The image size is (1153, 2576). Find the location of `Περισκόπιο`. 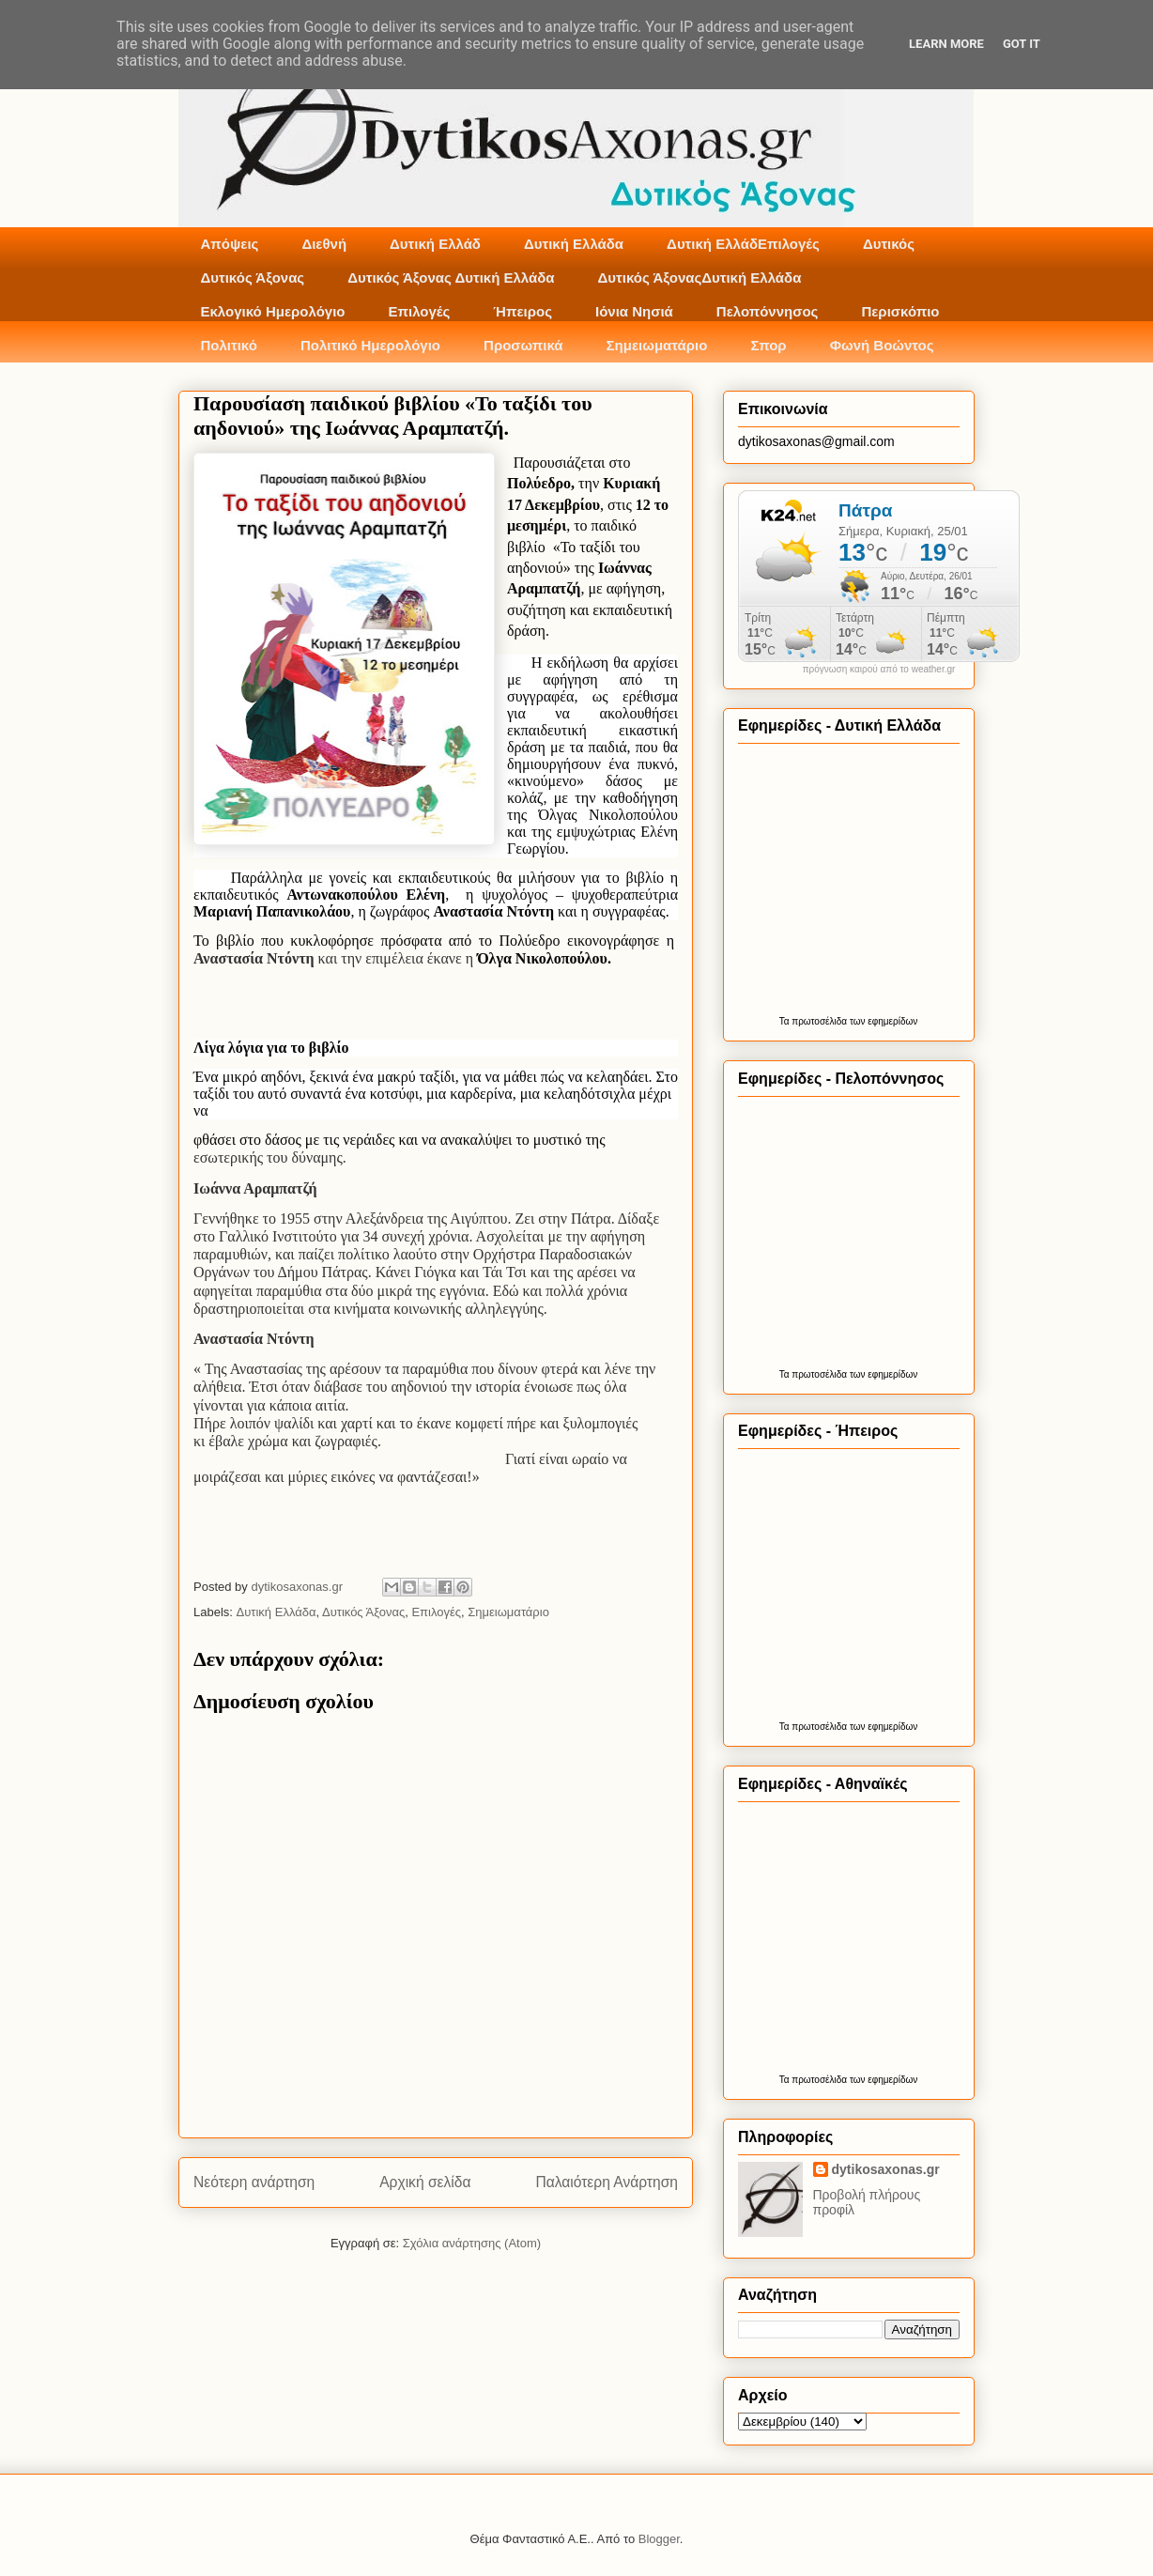

Περισκόπιο is located at coordinates (900, 311).